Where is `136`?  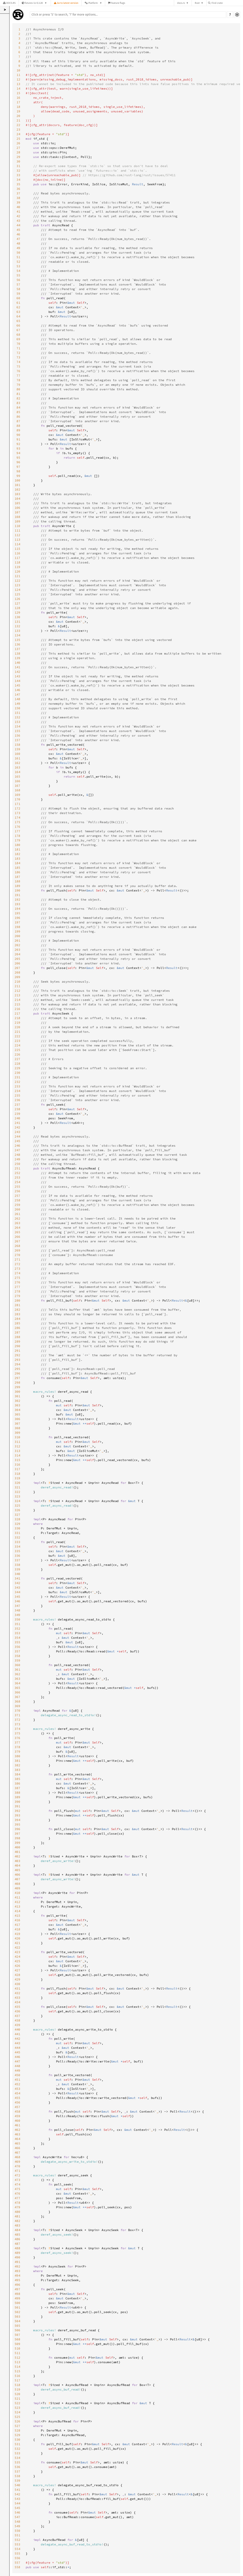 136 is located at coordinates (17, 644).